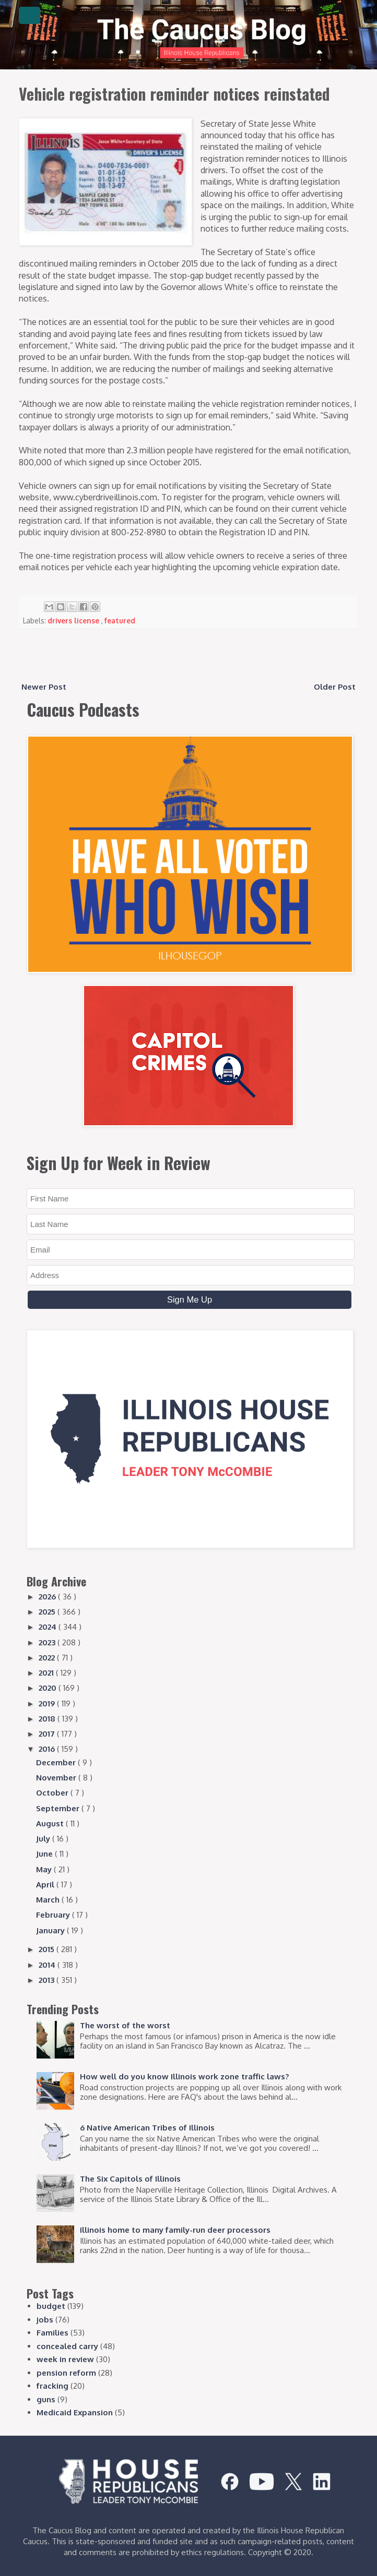  Describe the element at coordinates (48, 1965) in the screenshot. I see `2014` at that location.